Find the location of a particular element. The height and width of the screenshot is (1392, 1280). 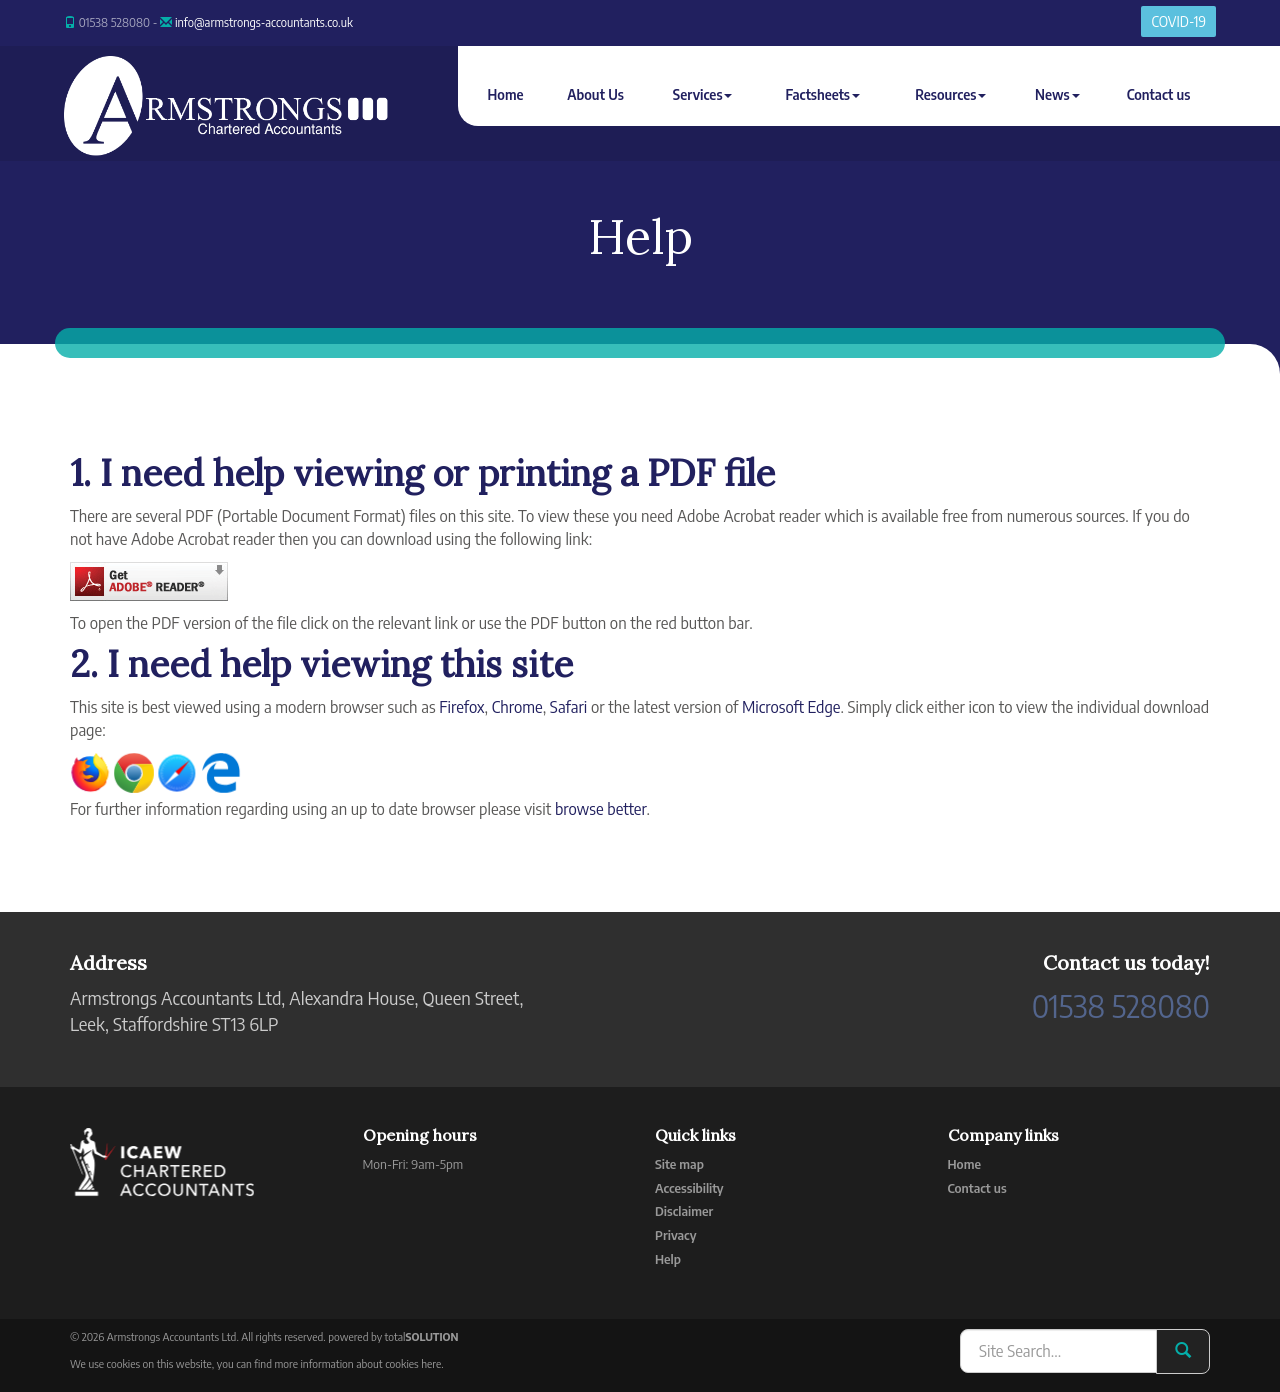

COVID-19 is located at coordinates (1178, 21).